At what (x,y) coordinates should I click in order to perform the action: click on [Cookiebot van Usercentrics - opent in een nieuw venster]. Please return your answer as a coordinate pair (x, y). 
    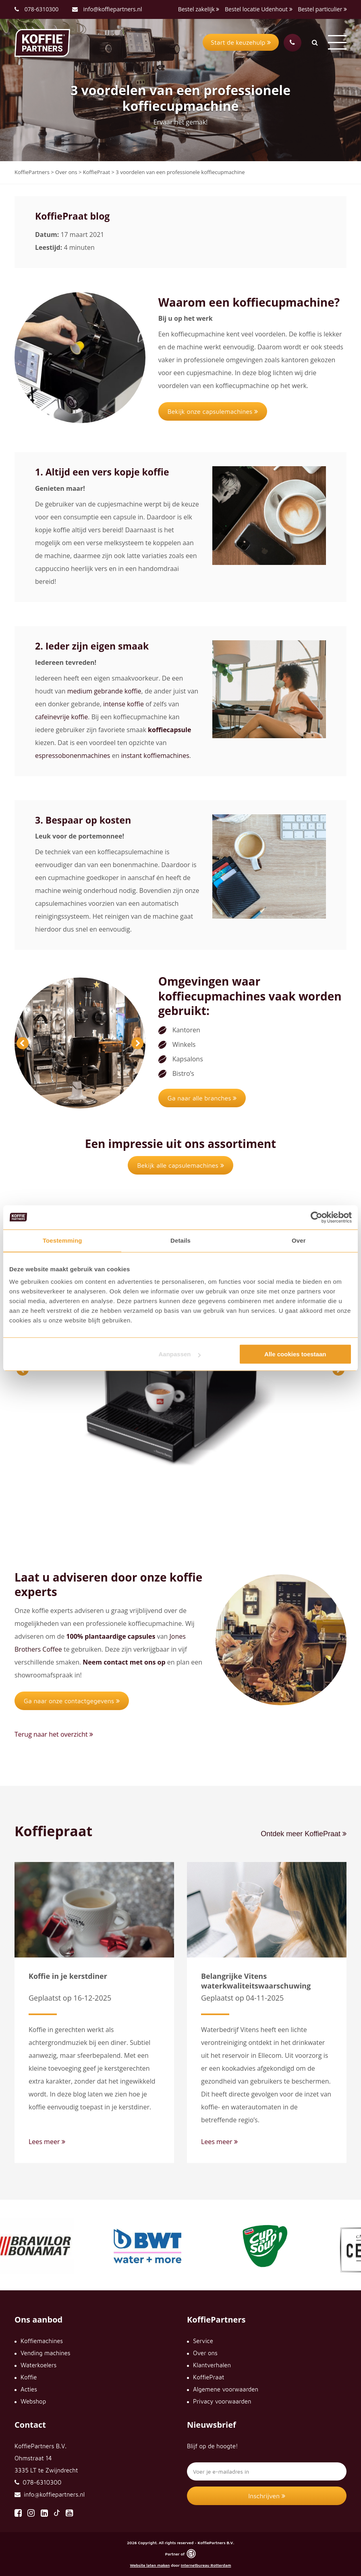
    Looking at the image, I should click on (316, 1217).